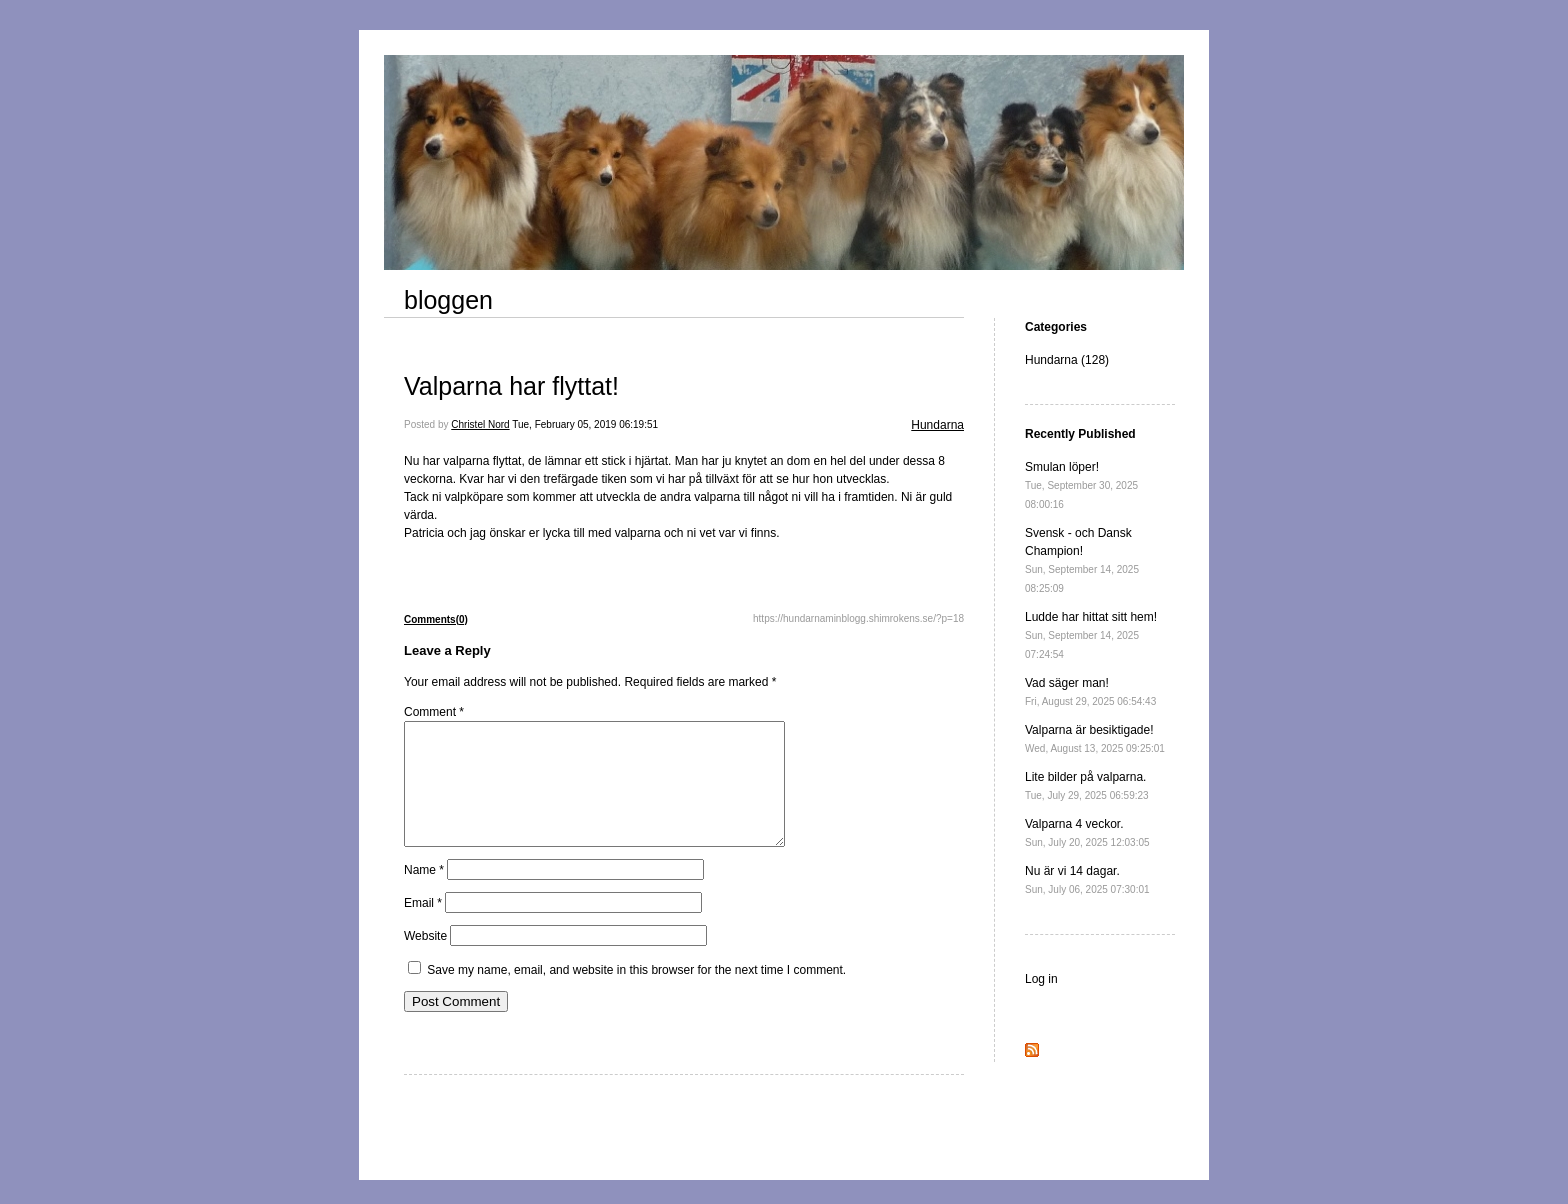 Image resolution: width=1568 pixels, height=1204 pixels. Describe the element at coordinates (480, 424) in the screenshot. I see `Christel Nord` at that location.